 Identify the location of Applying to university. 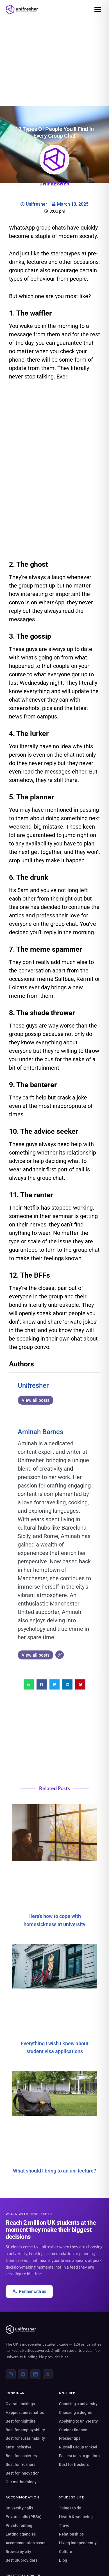
(78, 2421).